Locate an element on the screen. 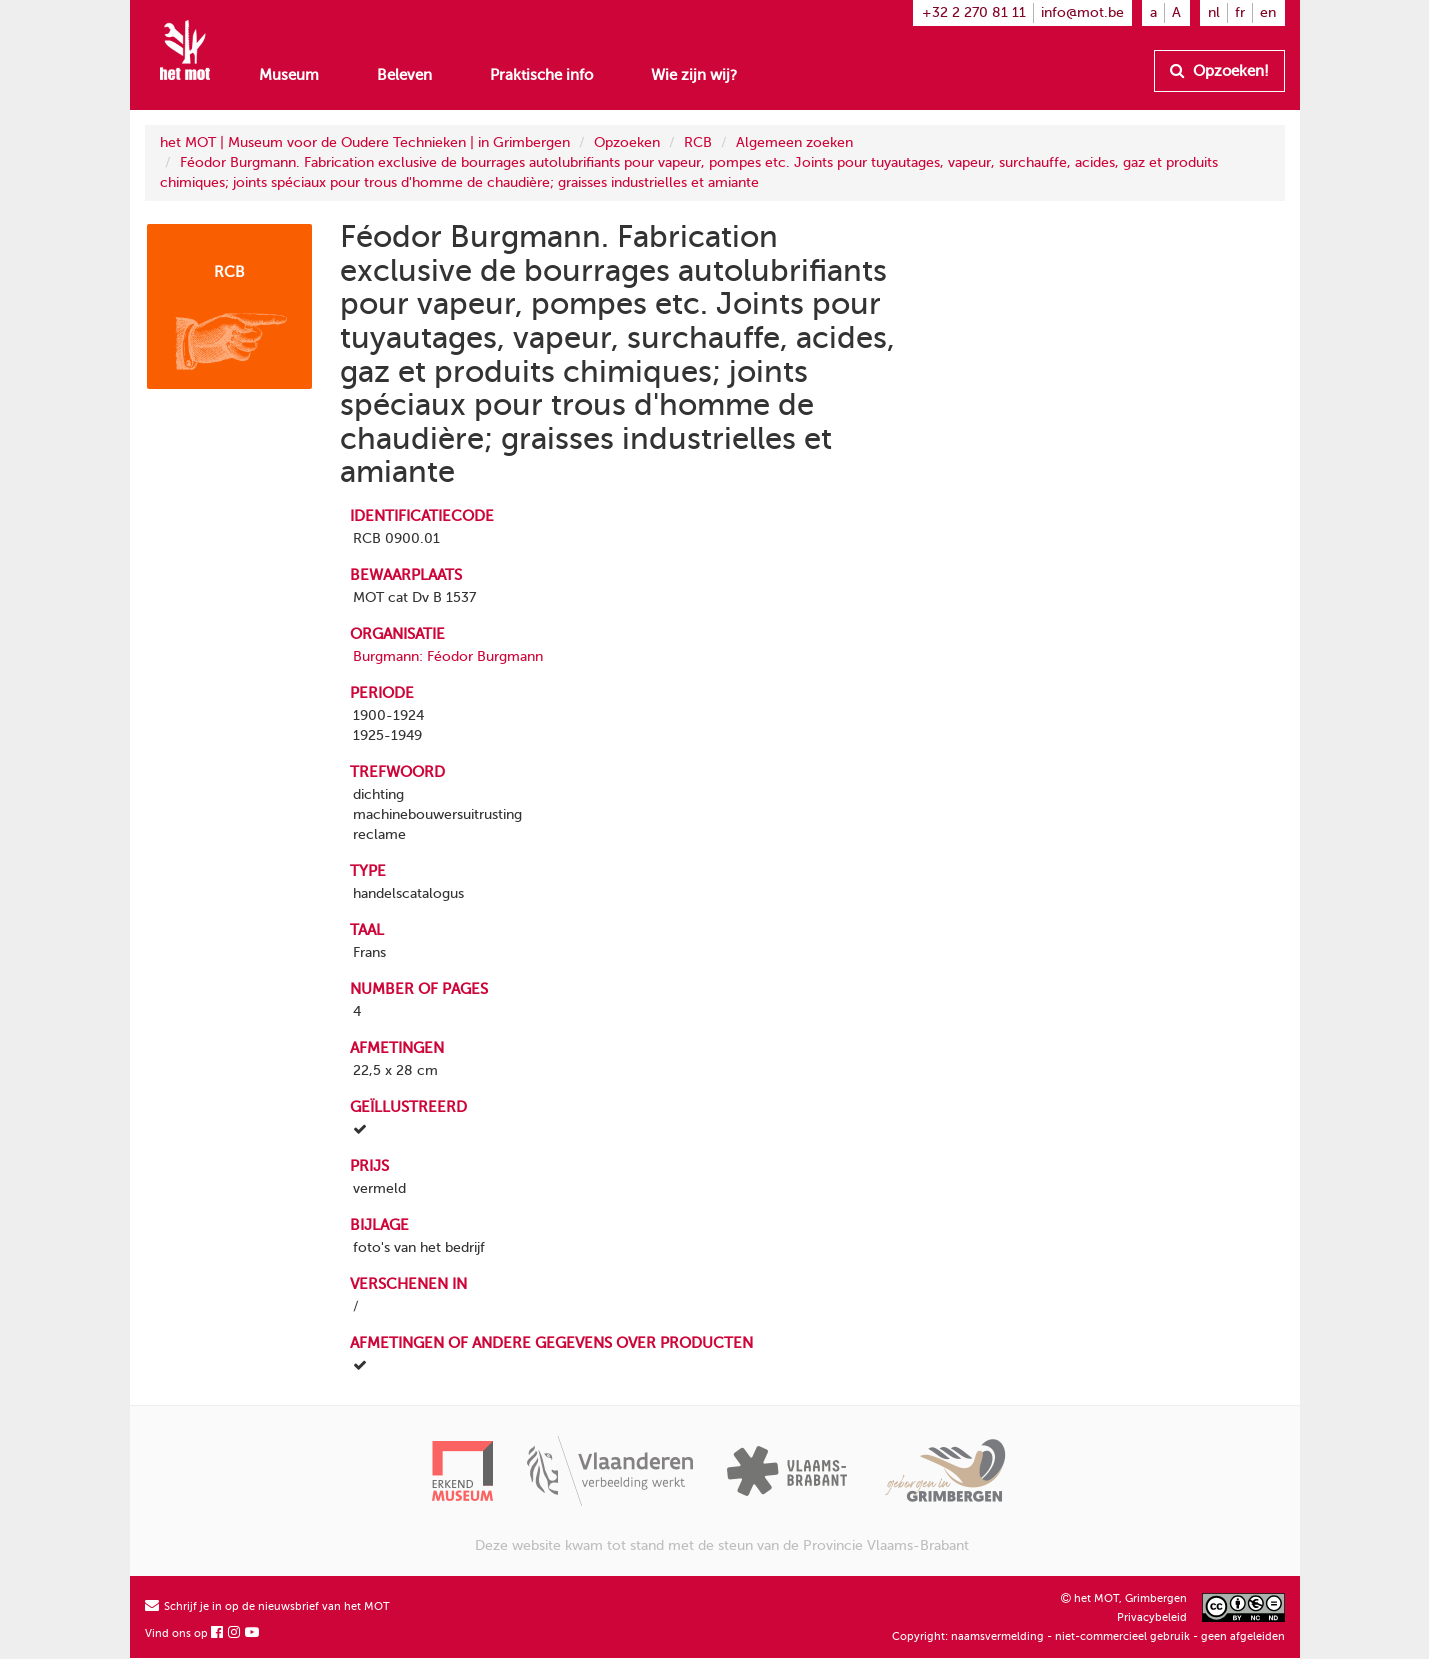  en is located at coordinates (1268, 12).